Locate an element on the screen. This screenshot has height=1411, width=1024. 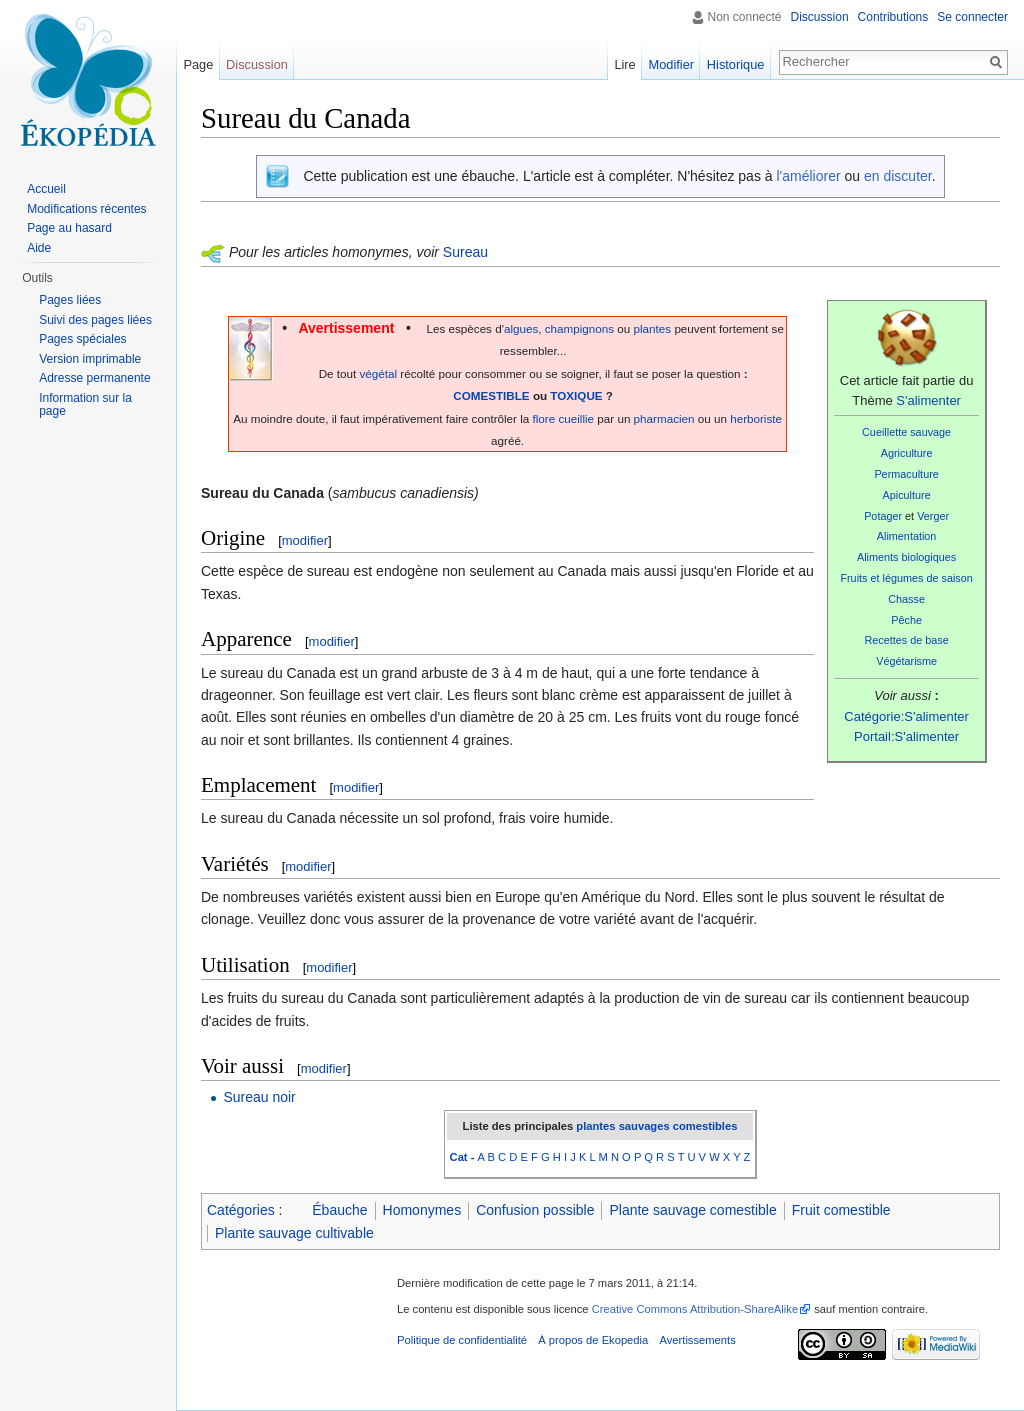
Modifications récentes is located at coordinates (86, 209).